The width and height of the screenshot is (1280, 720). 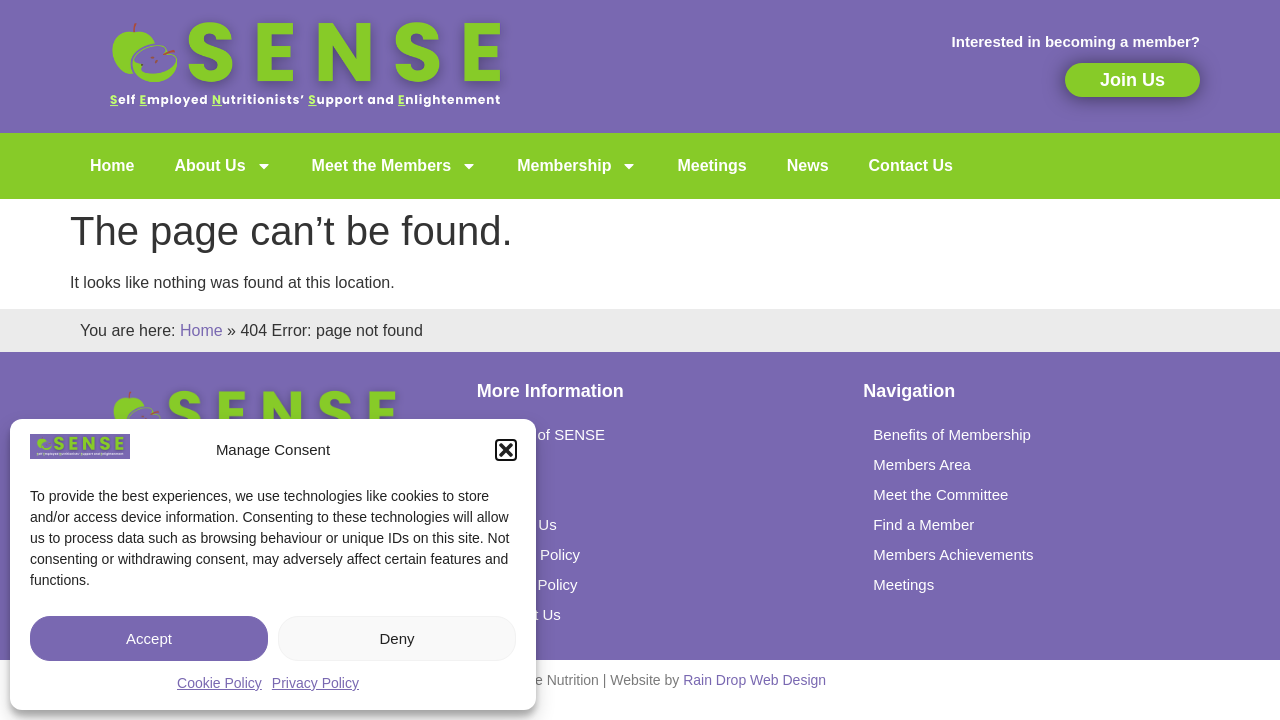 What do you see at coordinates (808, 165) in the screenshot?
I see `News` at bounding box center [808, 165].